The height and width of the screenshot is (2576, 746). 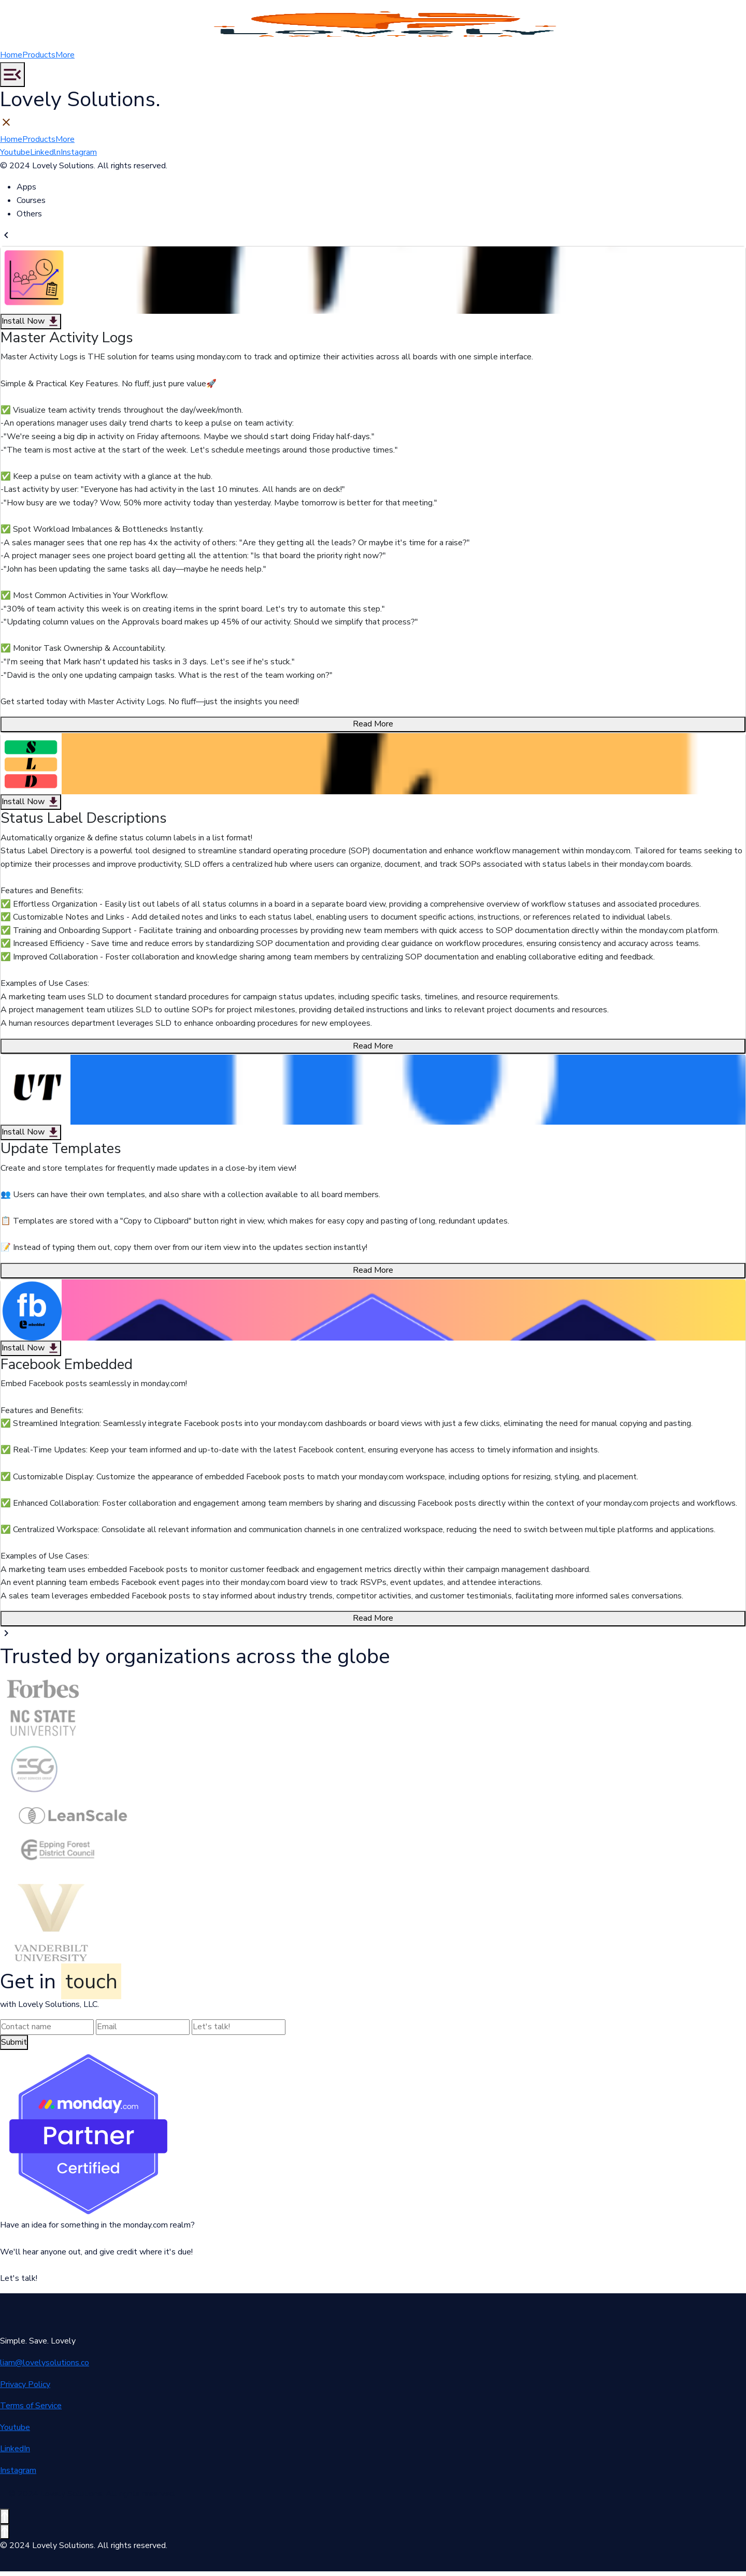 What do you see at coordinates (11, 59) in the screenshot?
I see `Home` at bounding box center [11, 59].